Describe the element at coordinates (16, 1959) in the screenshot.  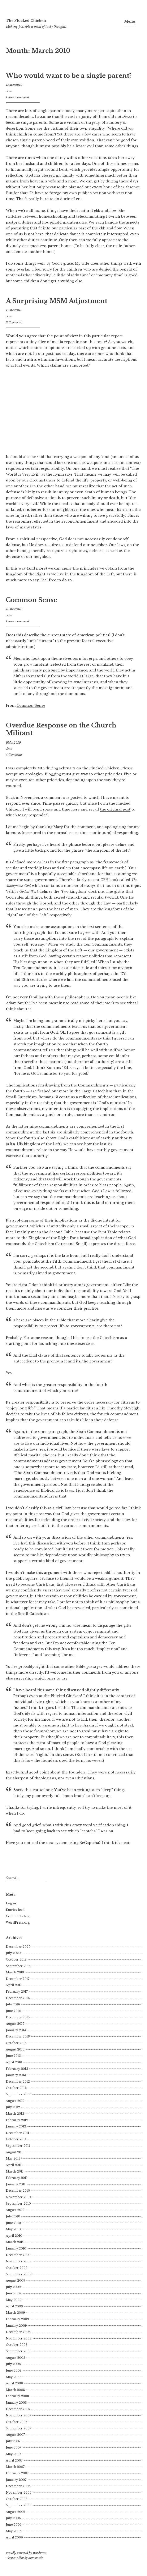
I see `October 2018` at that location.